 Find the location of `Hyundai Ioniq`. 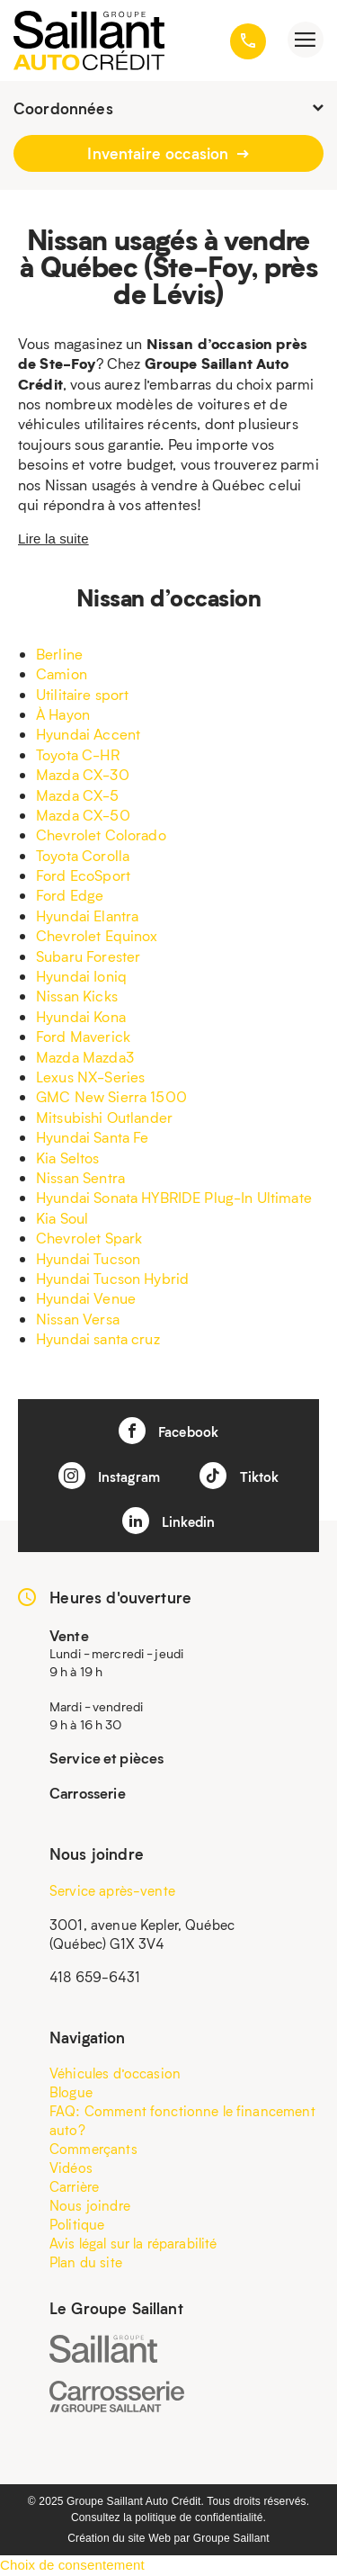

Hyundai Ioniq is located at coordinates (81, 975).